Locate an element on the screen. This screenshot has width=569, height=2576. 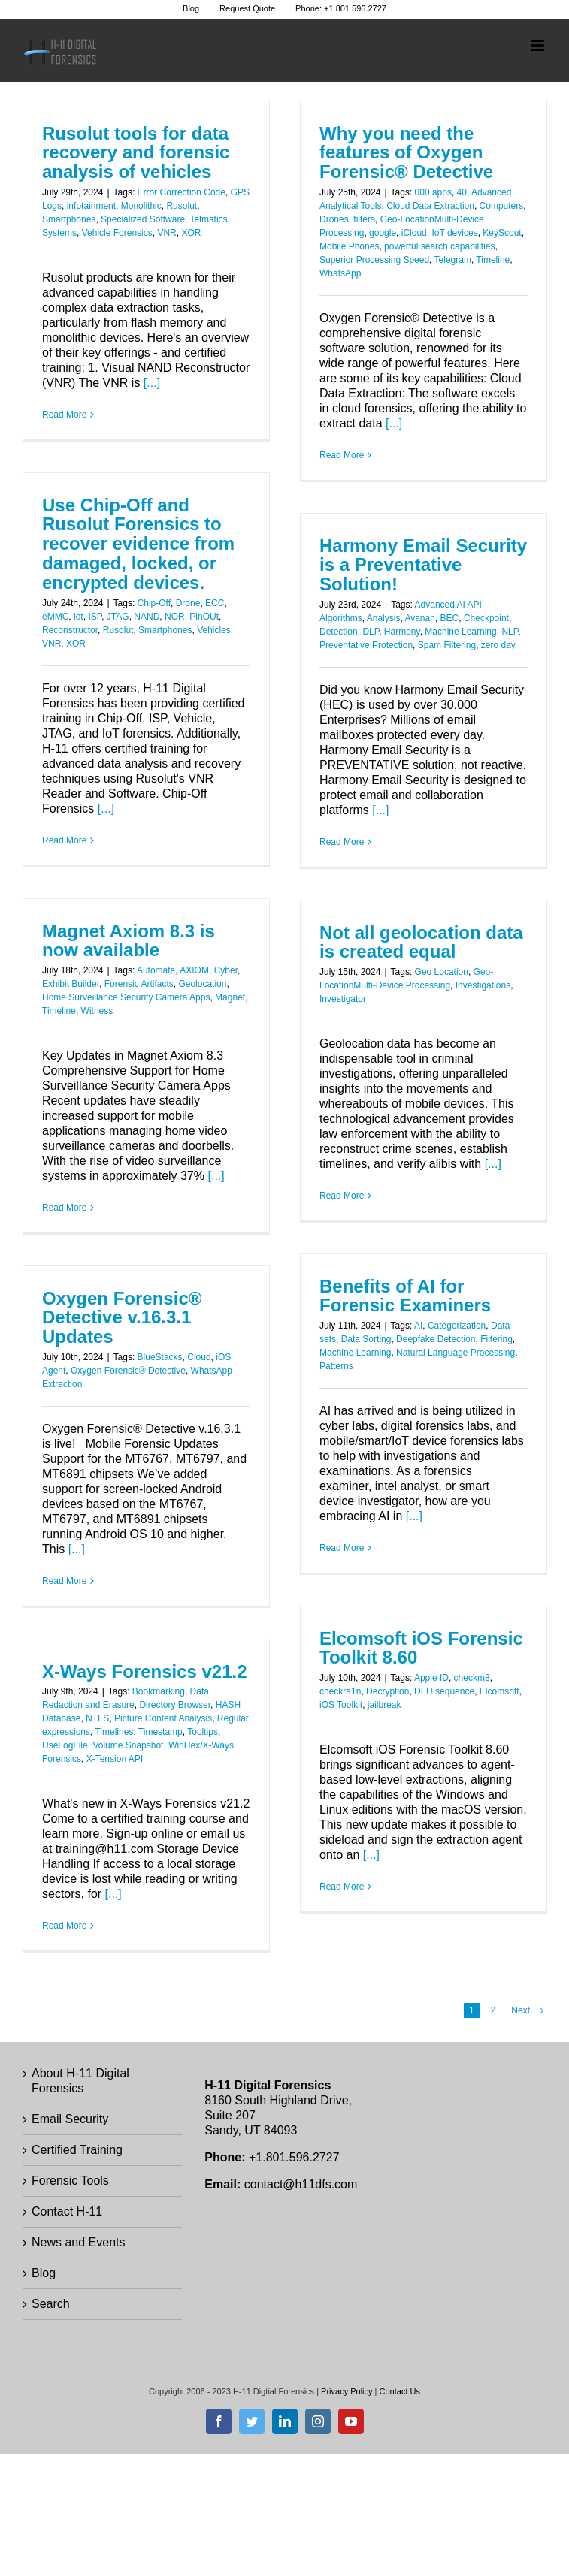
checkm8 is located at coordinates (472, 1678).